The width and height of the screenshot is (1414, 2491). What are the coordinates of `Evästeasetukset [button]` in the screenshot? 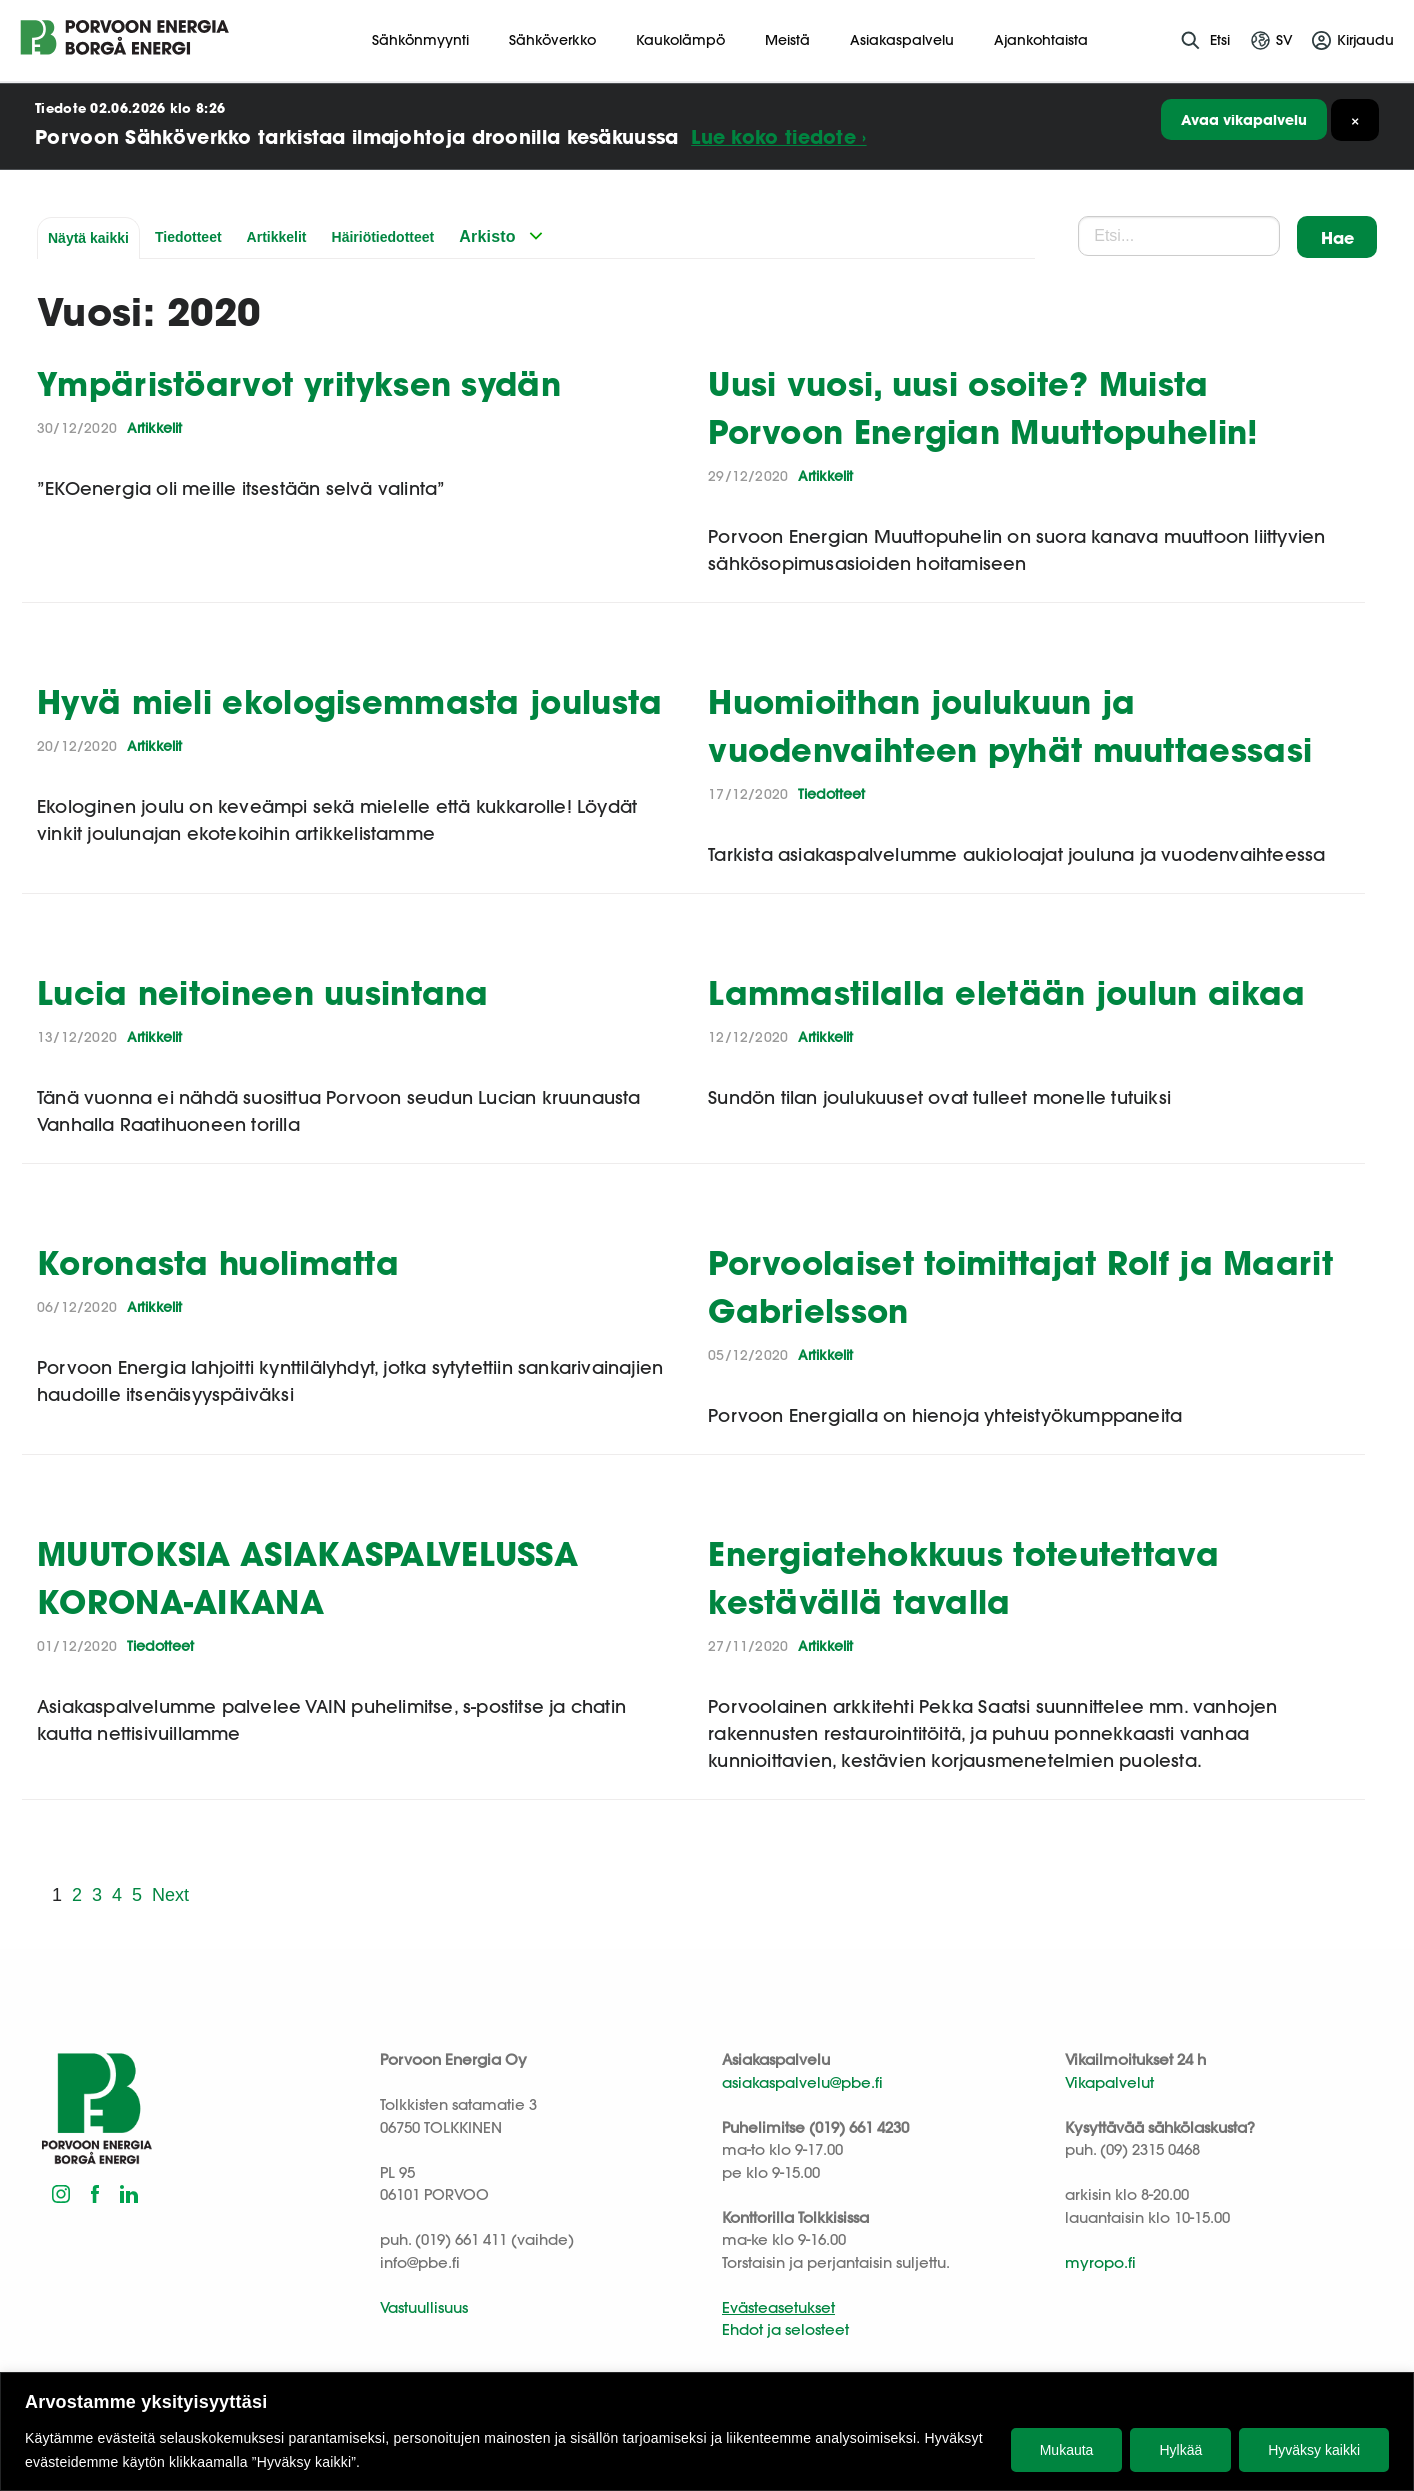 It's located at (778, 2307).